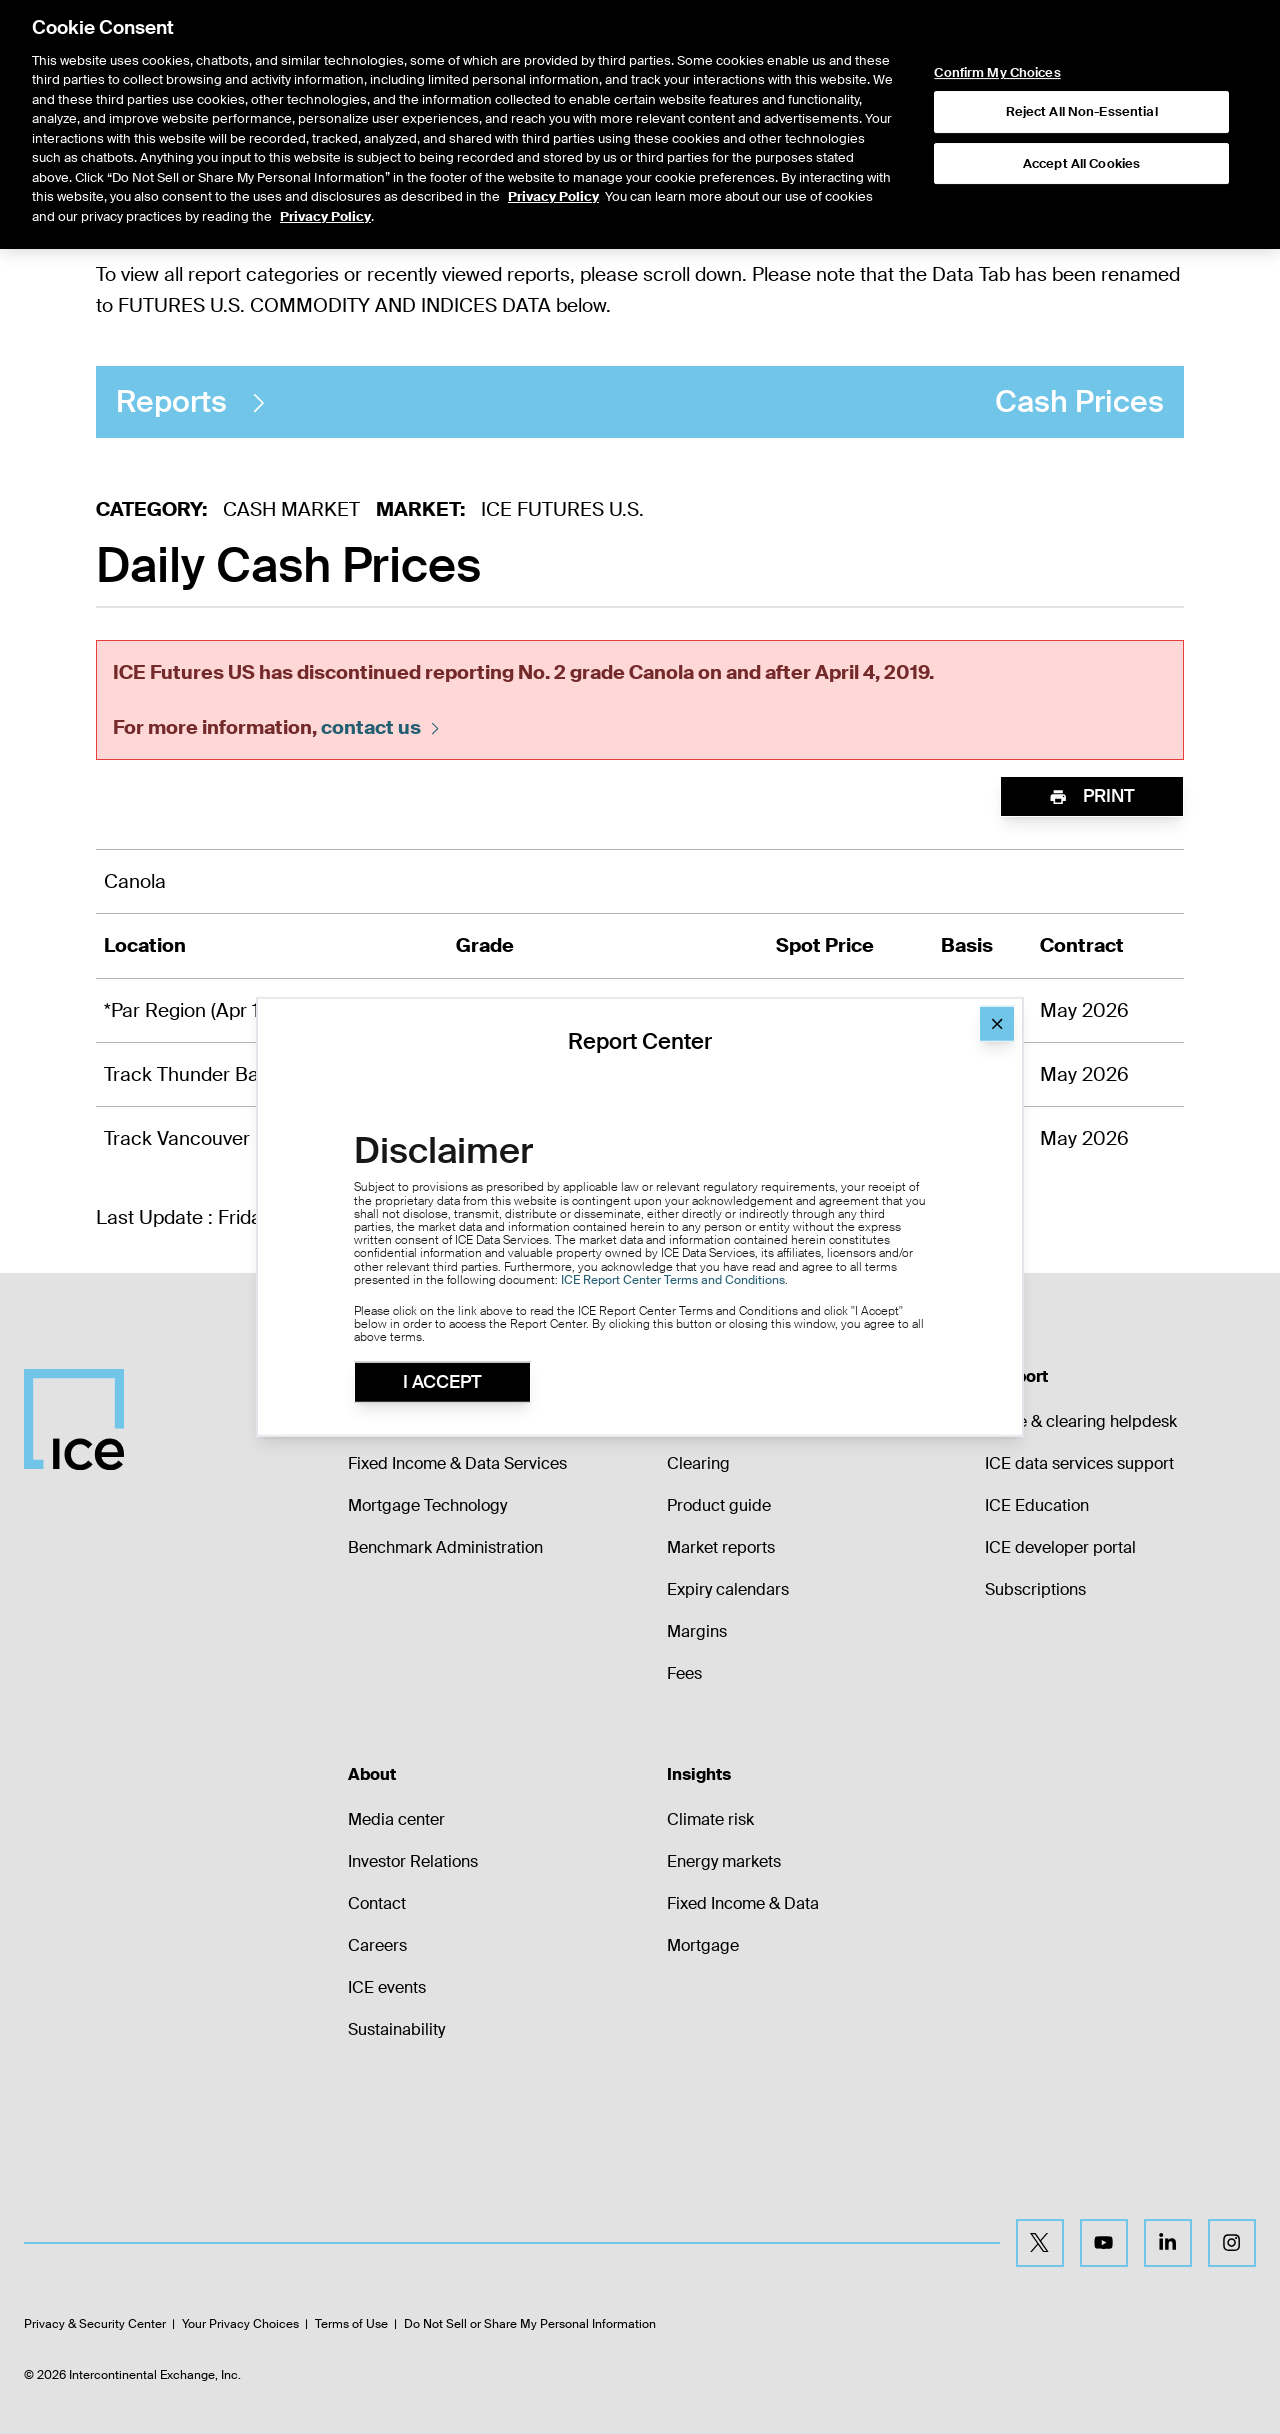 The height and width of the screenshot is (2434, 1280). Describe the element at coordinates (1035, 1589) in the screenshot. I see `Subscriptions` at that location.